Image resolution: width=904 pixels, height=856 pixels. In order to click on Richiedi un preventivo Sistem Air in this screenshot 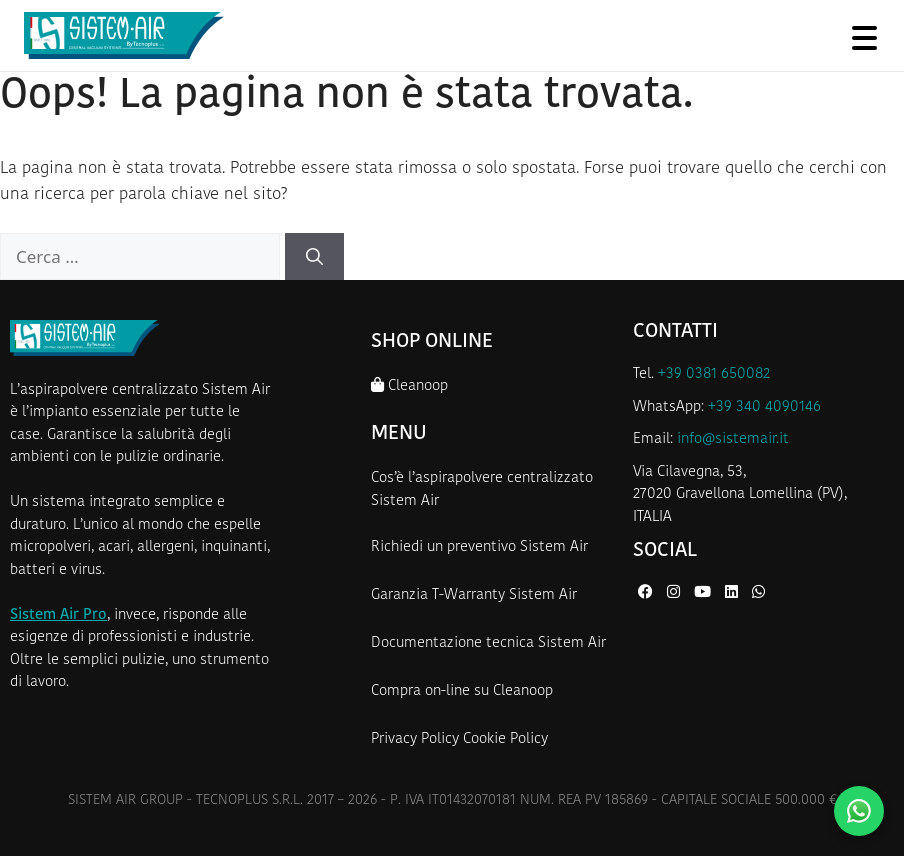, I will do `click(479, 547)`.